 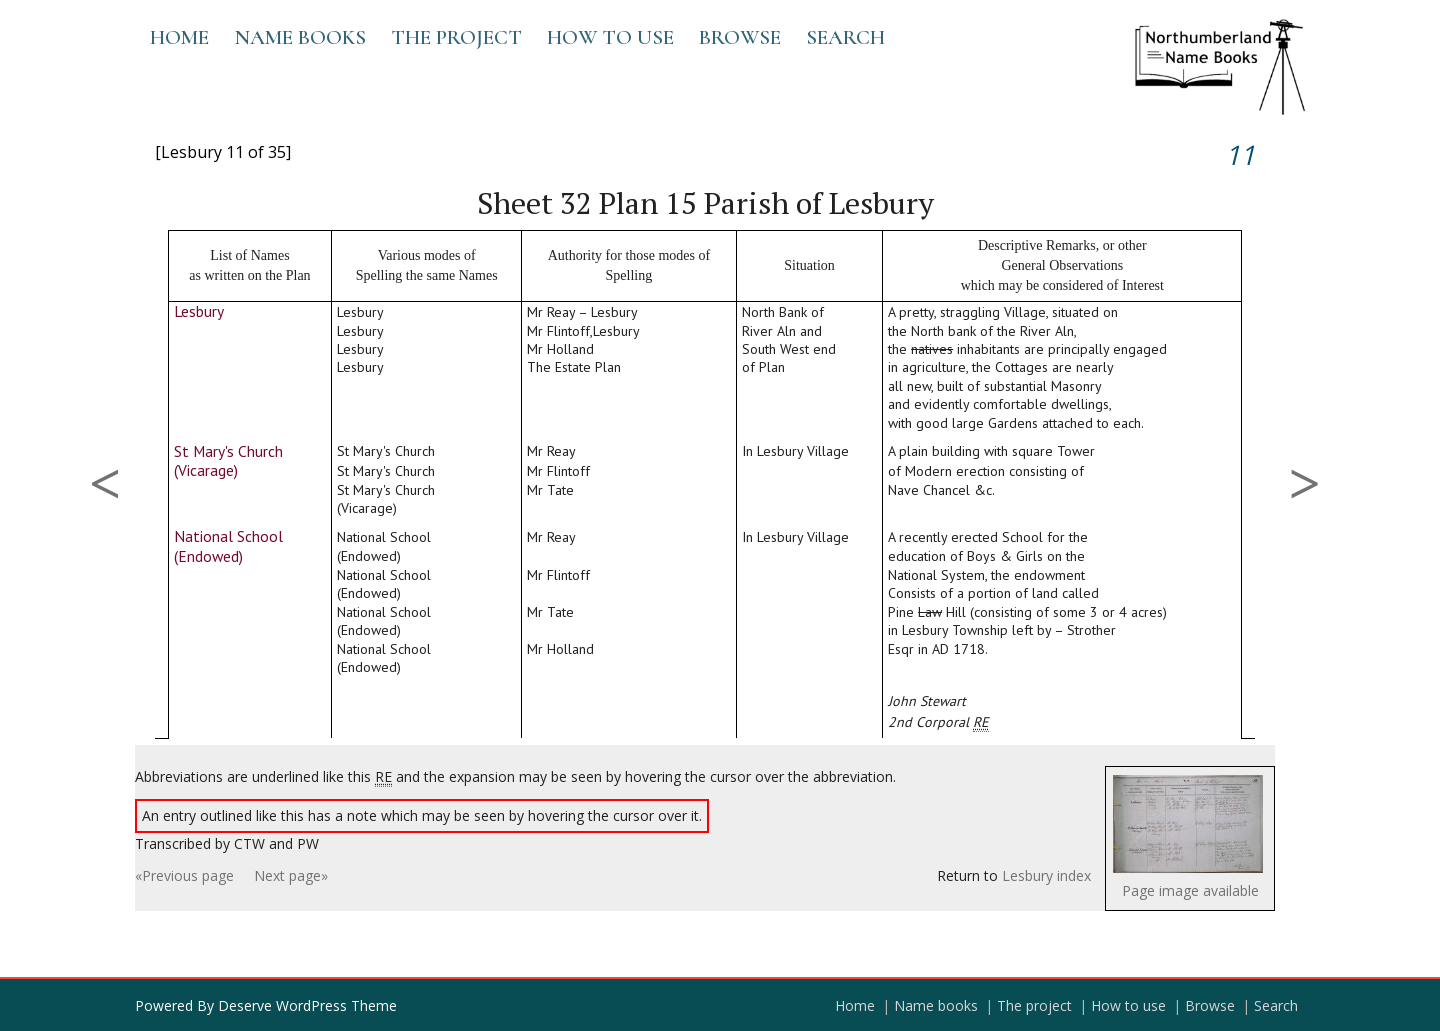 What do you see at coordinates (845, 37) in the screenshot?
I see `Search` at bounding box center [845, 37].